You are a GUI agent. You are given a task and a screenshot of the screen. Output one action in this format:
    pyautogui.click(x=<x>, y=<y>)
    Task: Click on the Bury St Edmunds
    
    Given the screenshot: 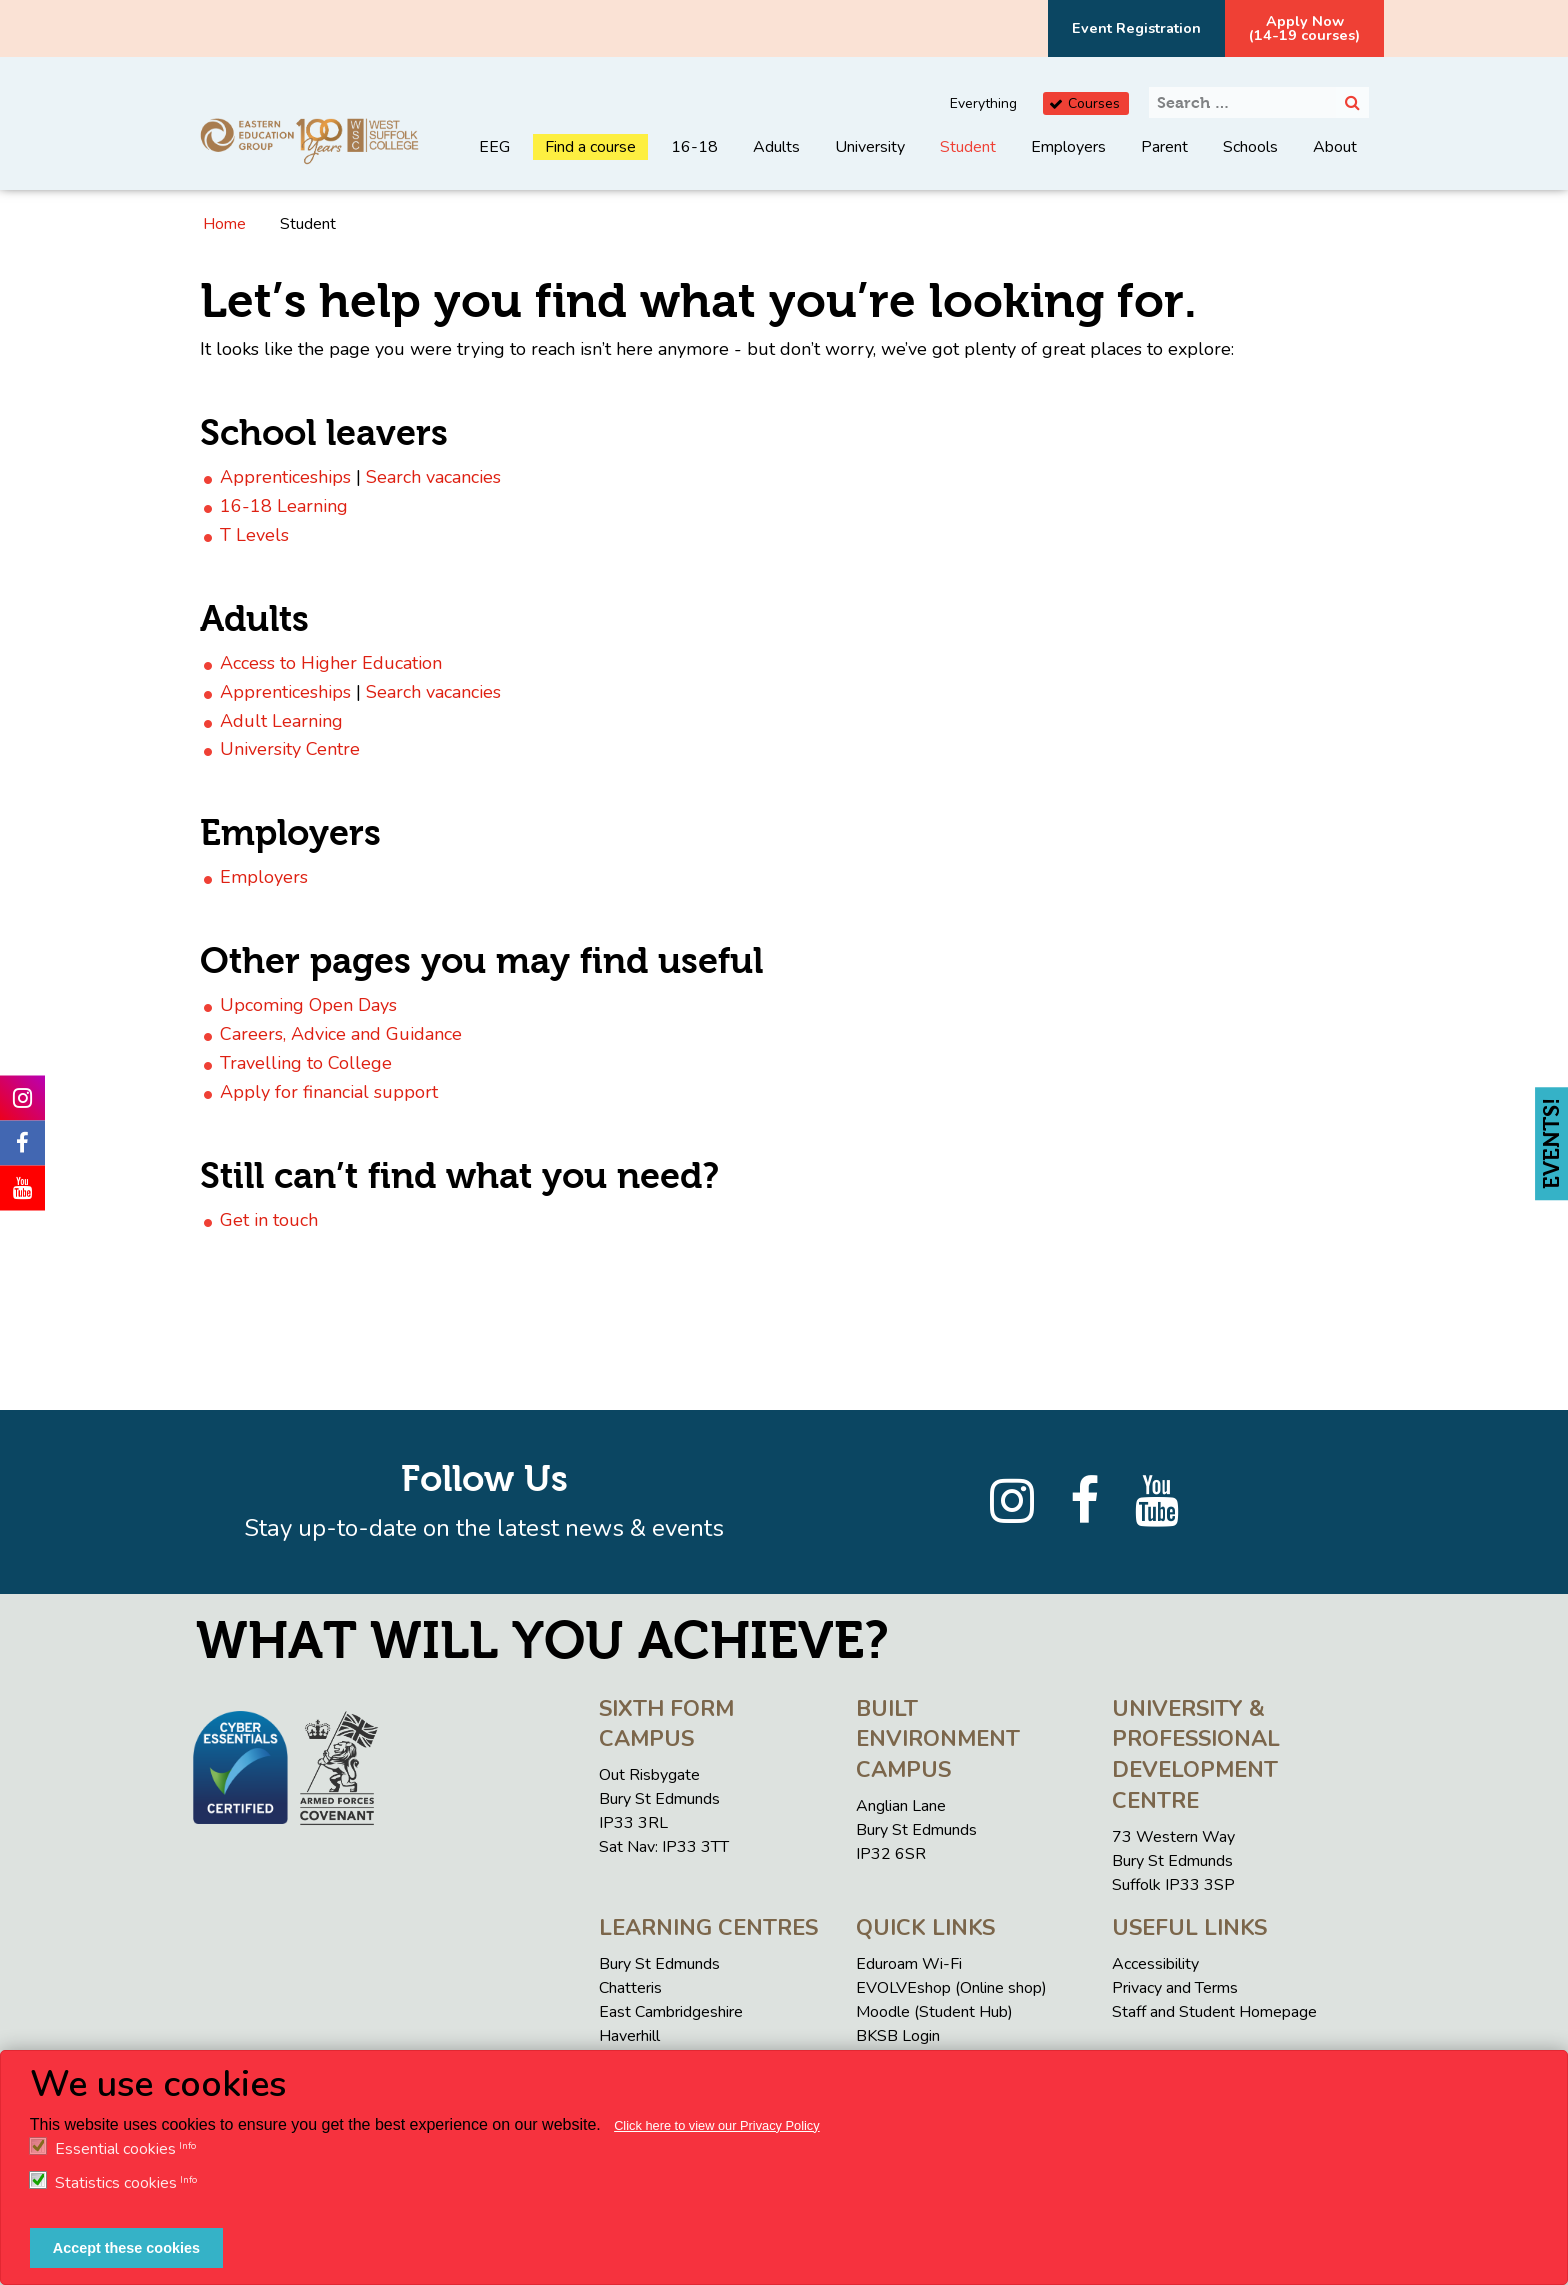 What is the action you would take?
    pyautogui.click(x=659, y=1964)
    